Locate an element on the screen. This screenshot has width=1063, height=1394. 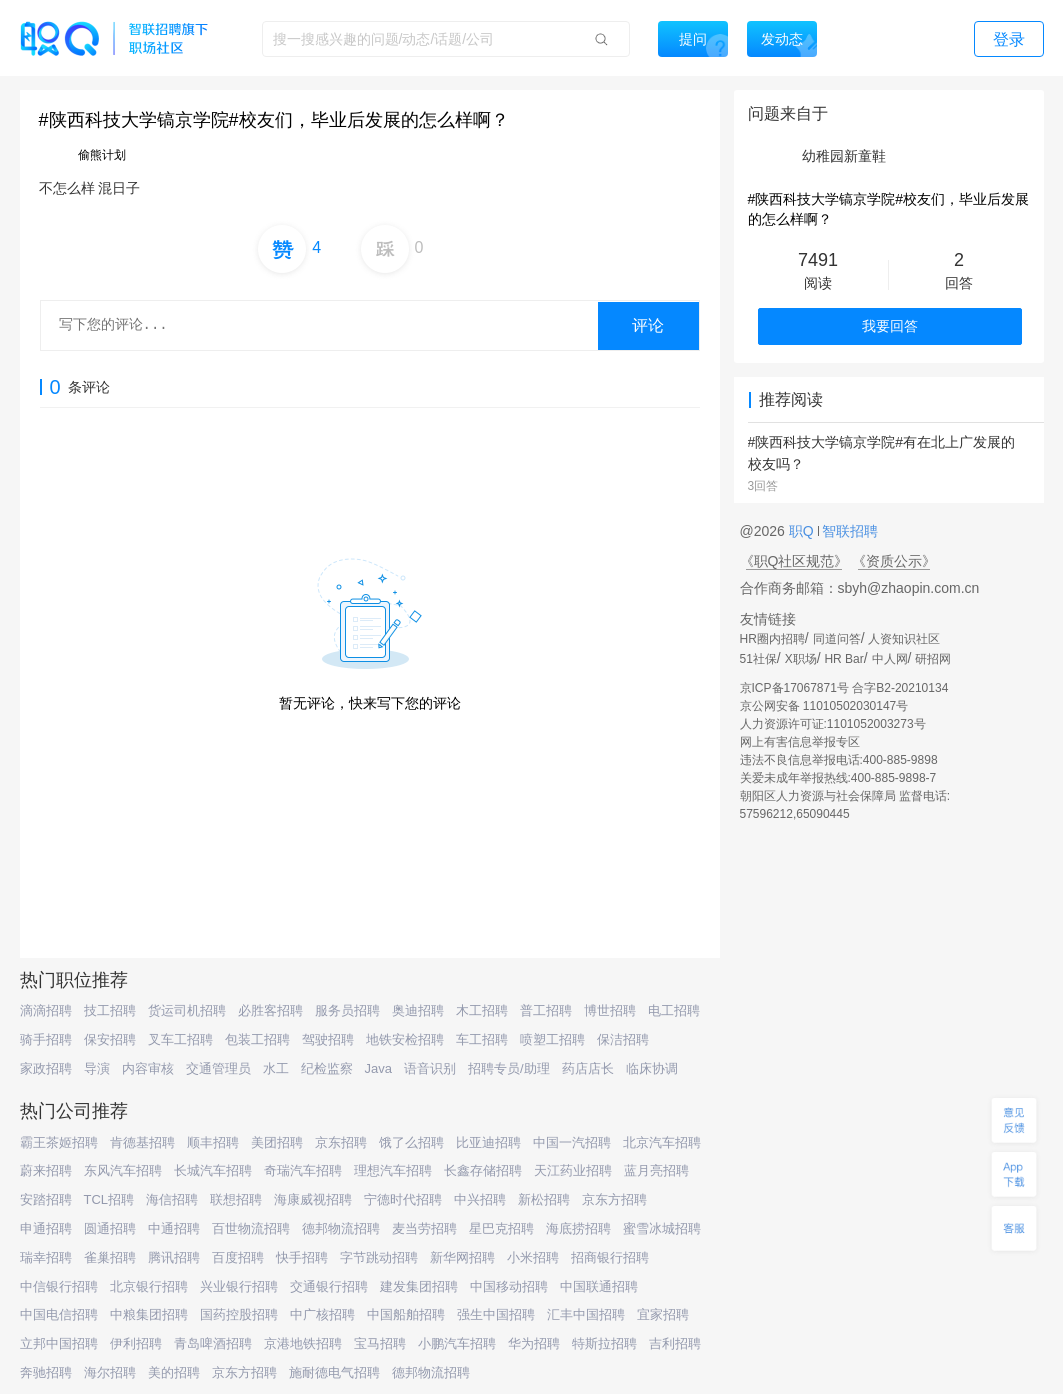
中广核招聘 is located at coordinates (322, 1314).